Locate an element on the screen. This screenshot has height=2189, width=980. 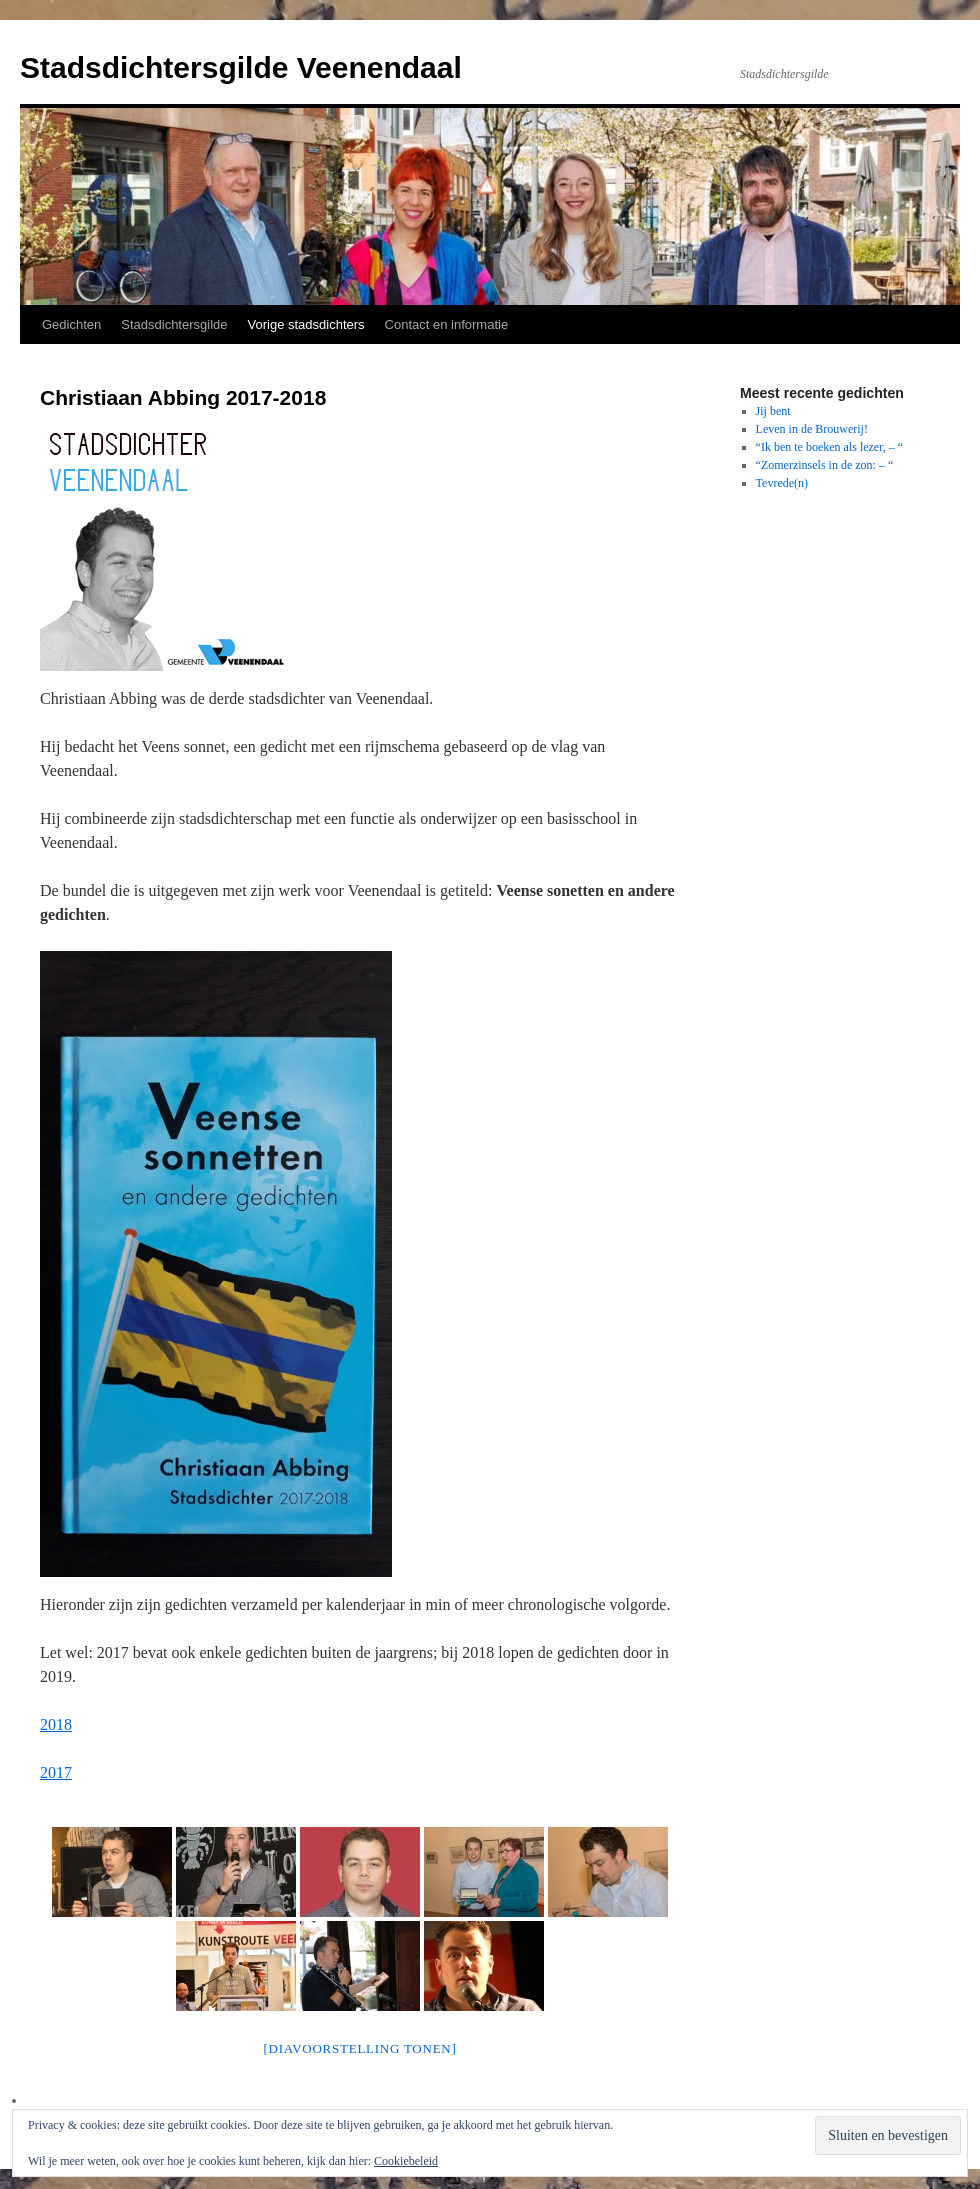
Tevrede(n) is located at coordinates (782, 483).